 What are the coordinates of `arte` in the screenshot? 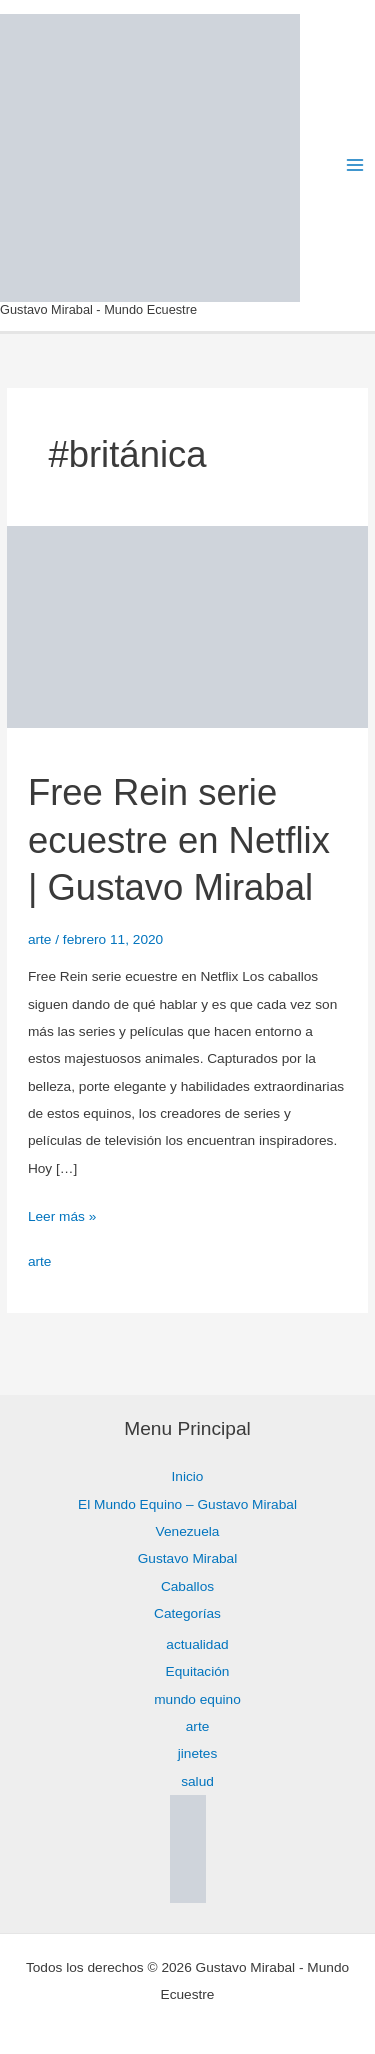 It's located at (40, 939).